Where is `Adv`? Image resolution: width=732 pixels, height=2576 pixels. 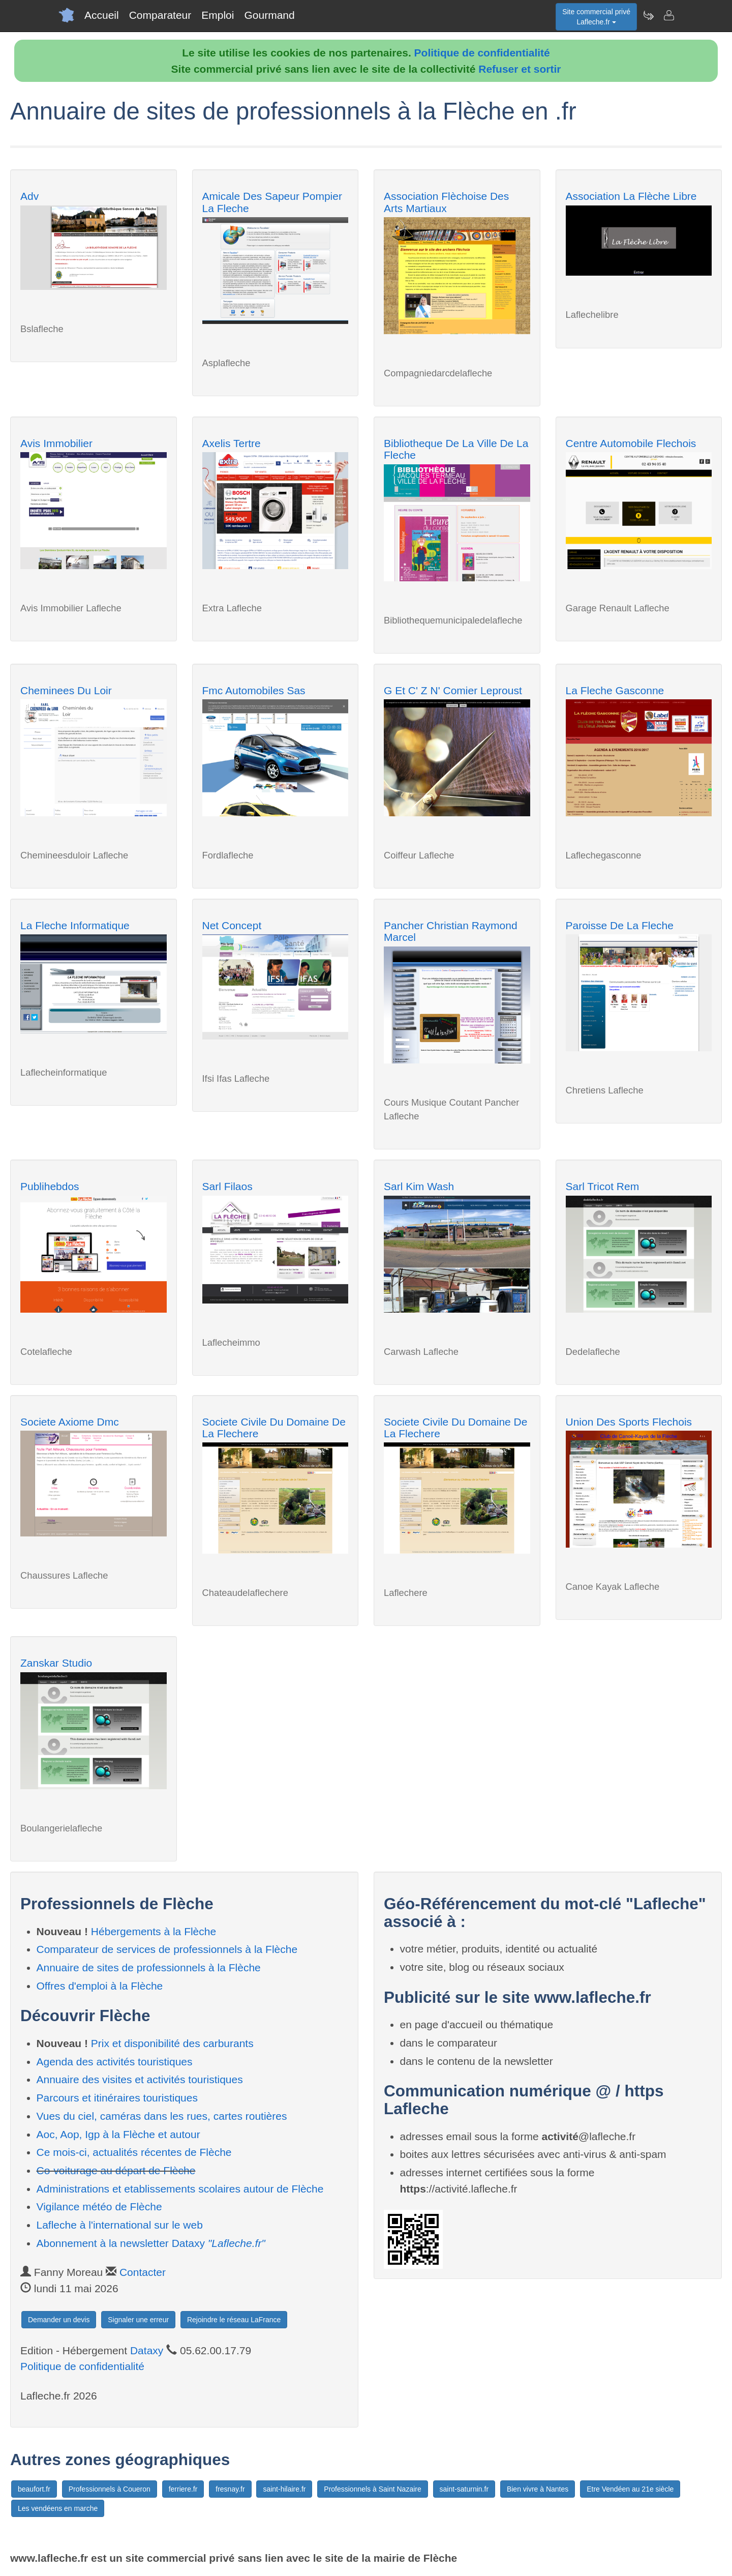 Adv is located at coordinates (29, 196).